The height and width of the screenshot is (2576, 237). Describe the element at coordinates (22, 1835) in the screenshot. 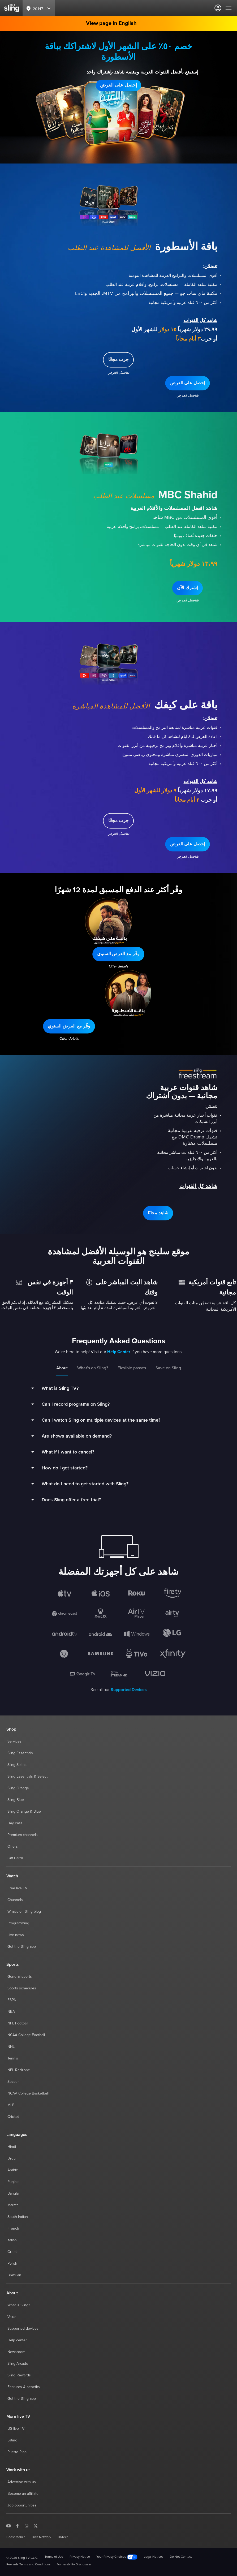

I see `Premium channels` at that location.